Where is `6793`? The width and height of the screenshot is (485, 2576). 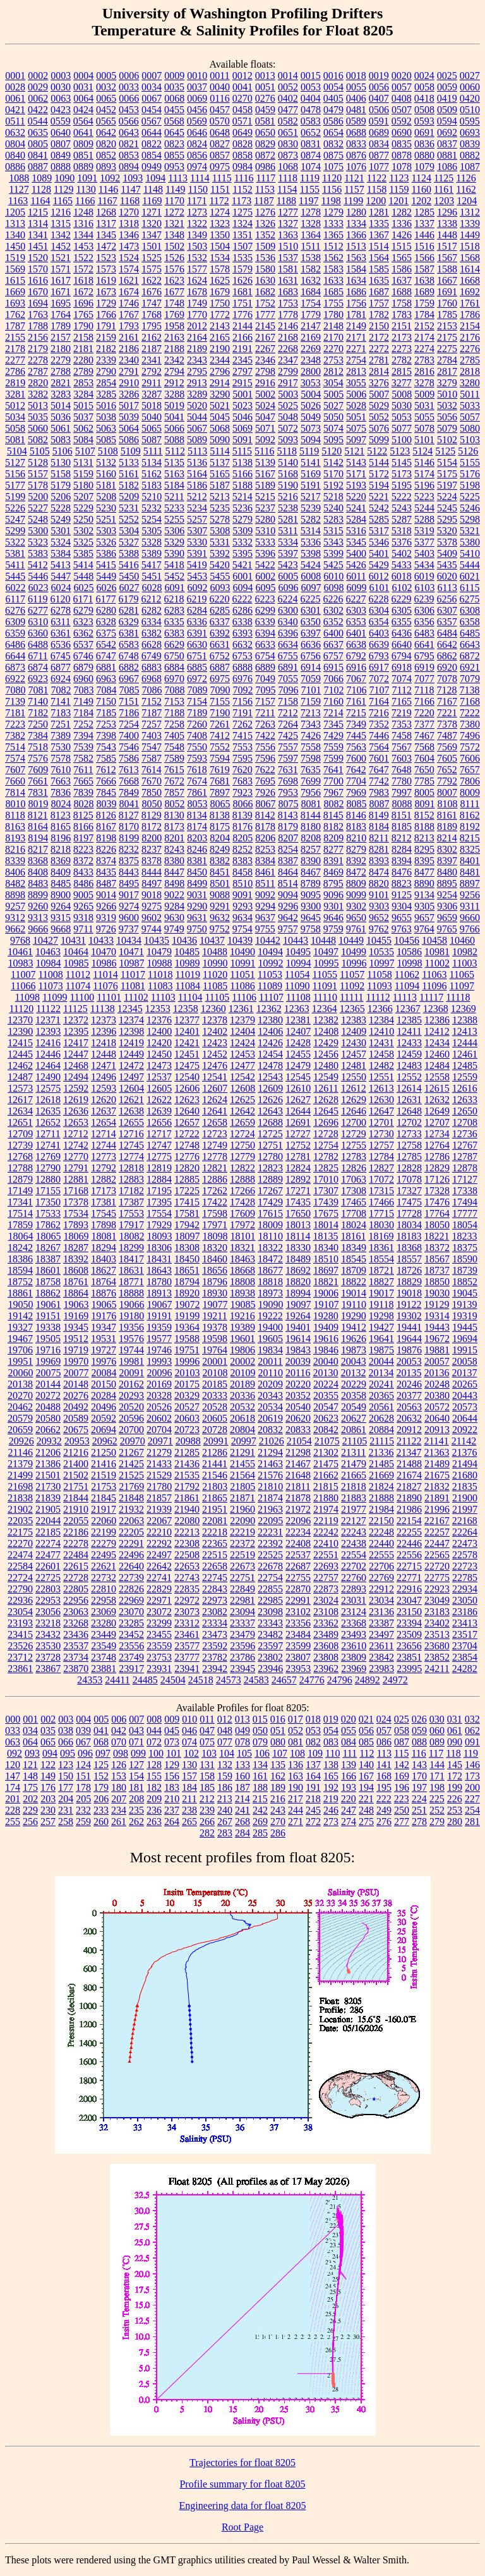 6793 is located at coordinates (379, 655).